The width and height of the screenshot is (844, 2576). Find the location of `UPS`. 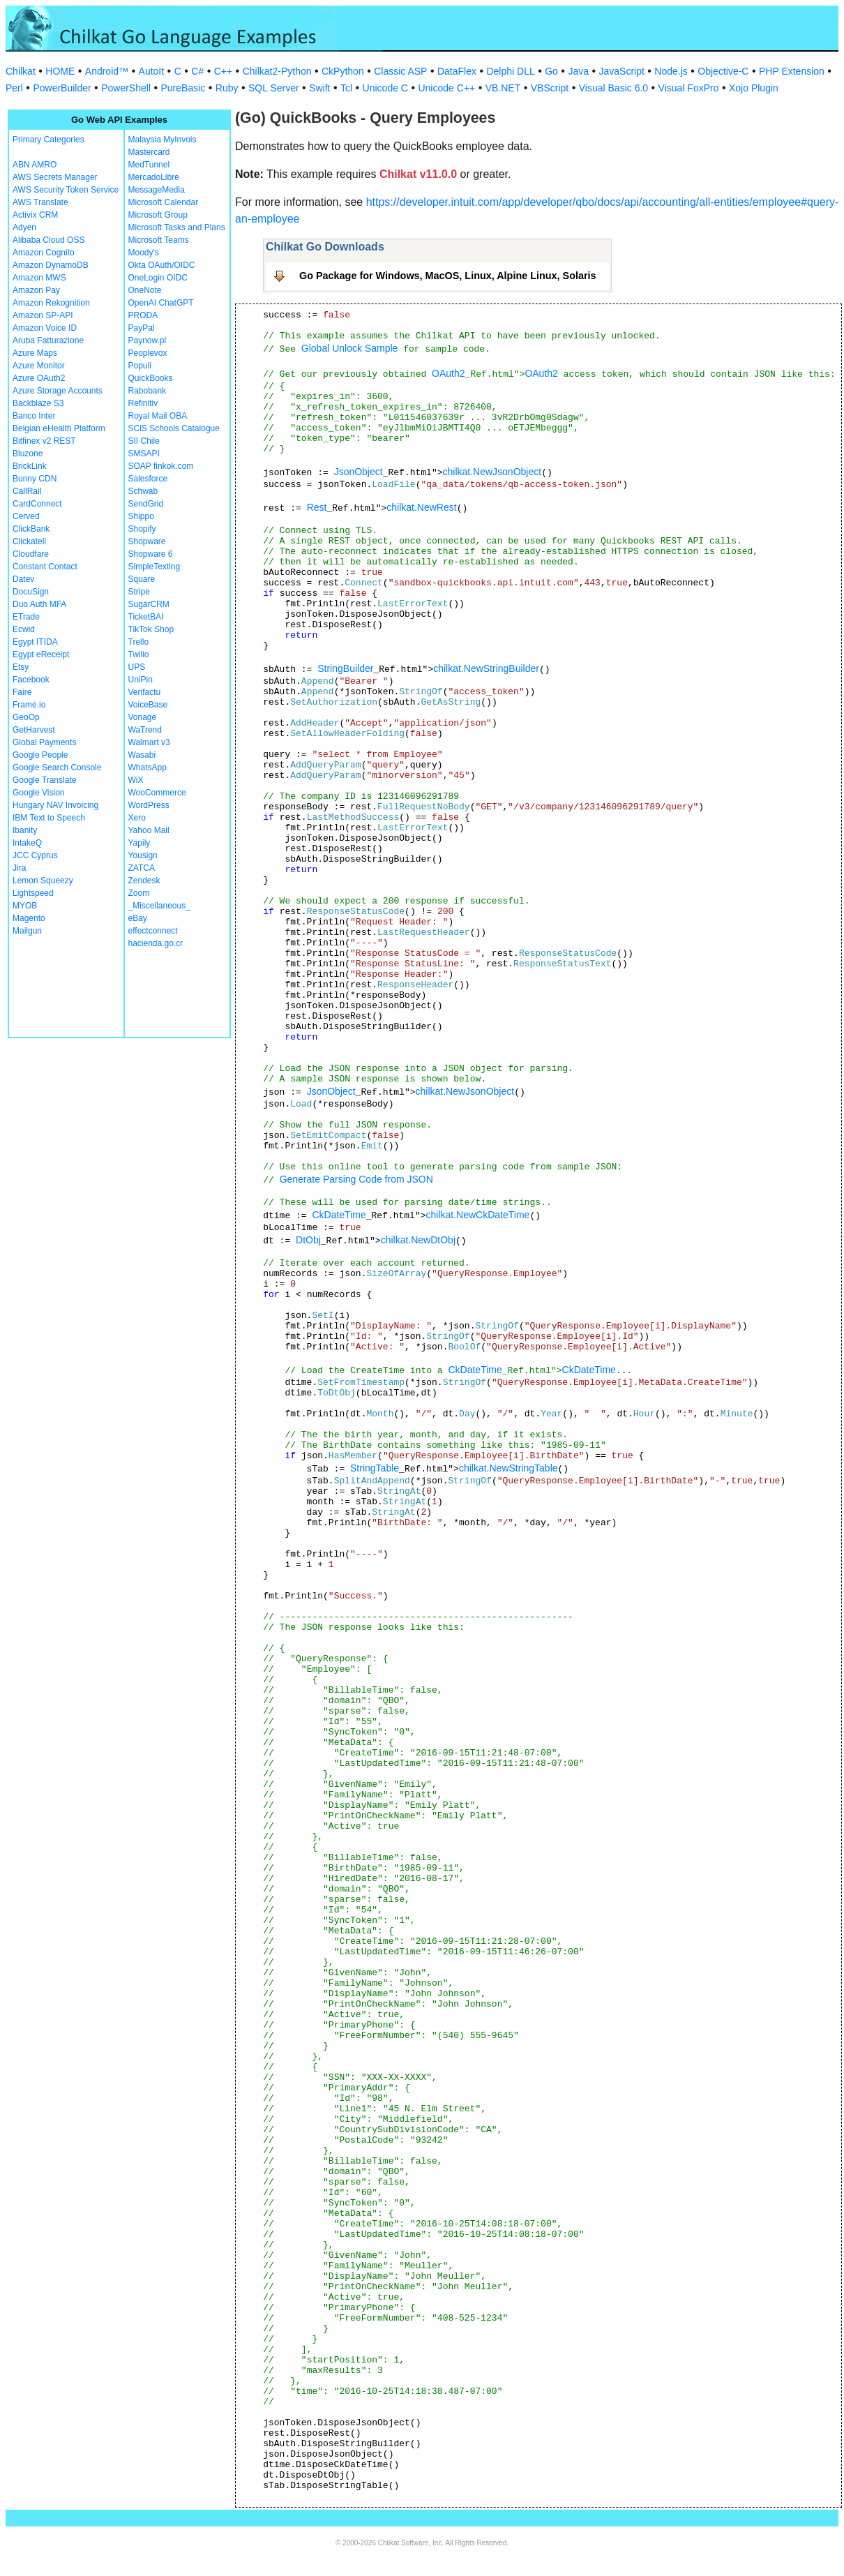

UPS is located at coordinates (137, 667).